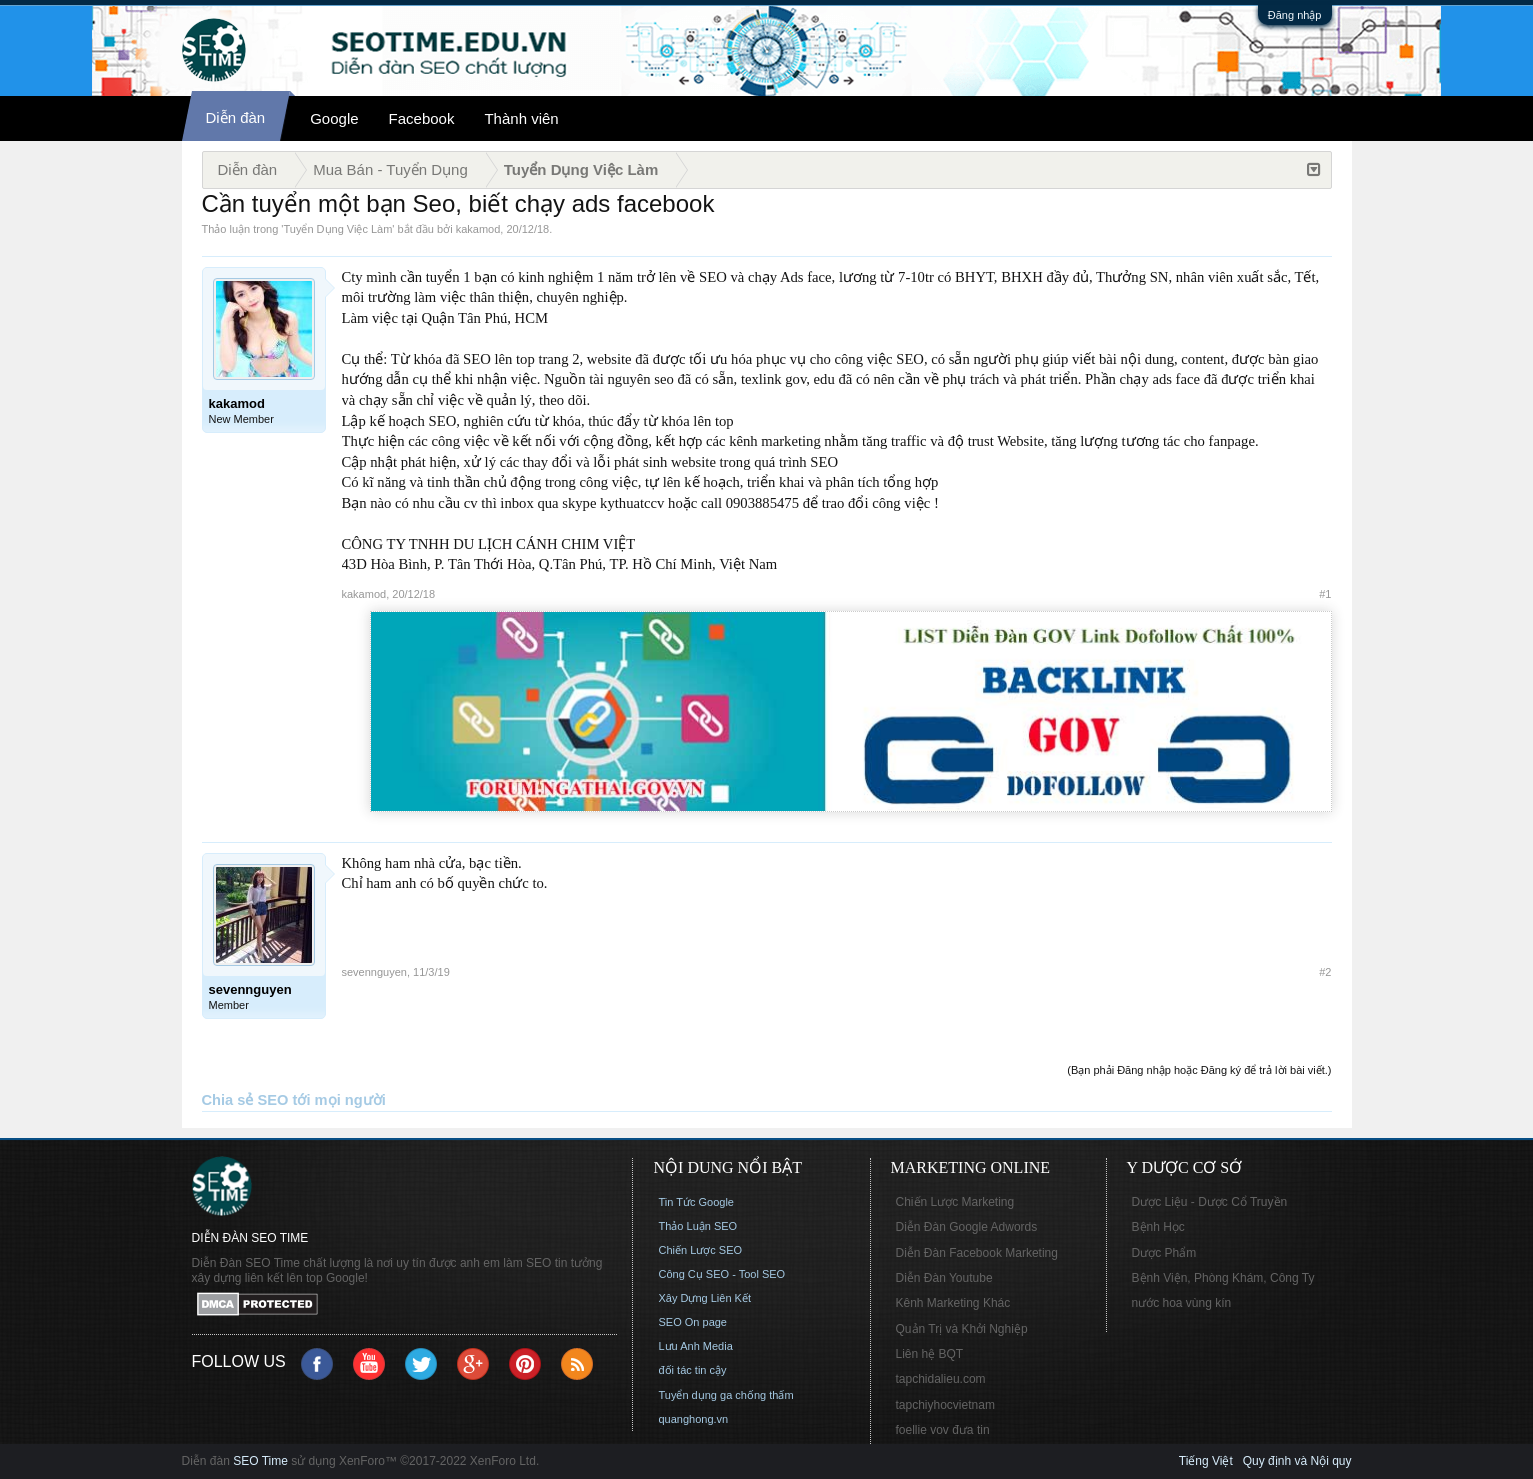 Image resolution: width=1533 pixels, height=1479 pixels. What do you see at coordinates (1164, 1253) in the screenshot?
I see `Dược Phẩm` at bounding box center [1164, 1253].